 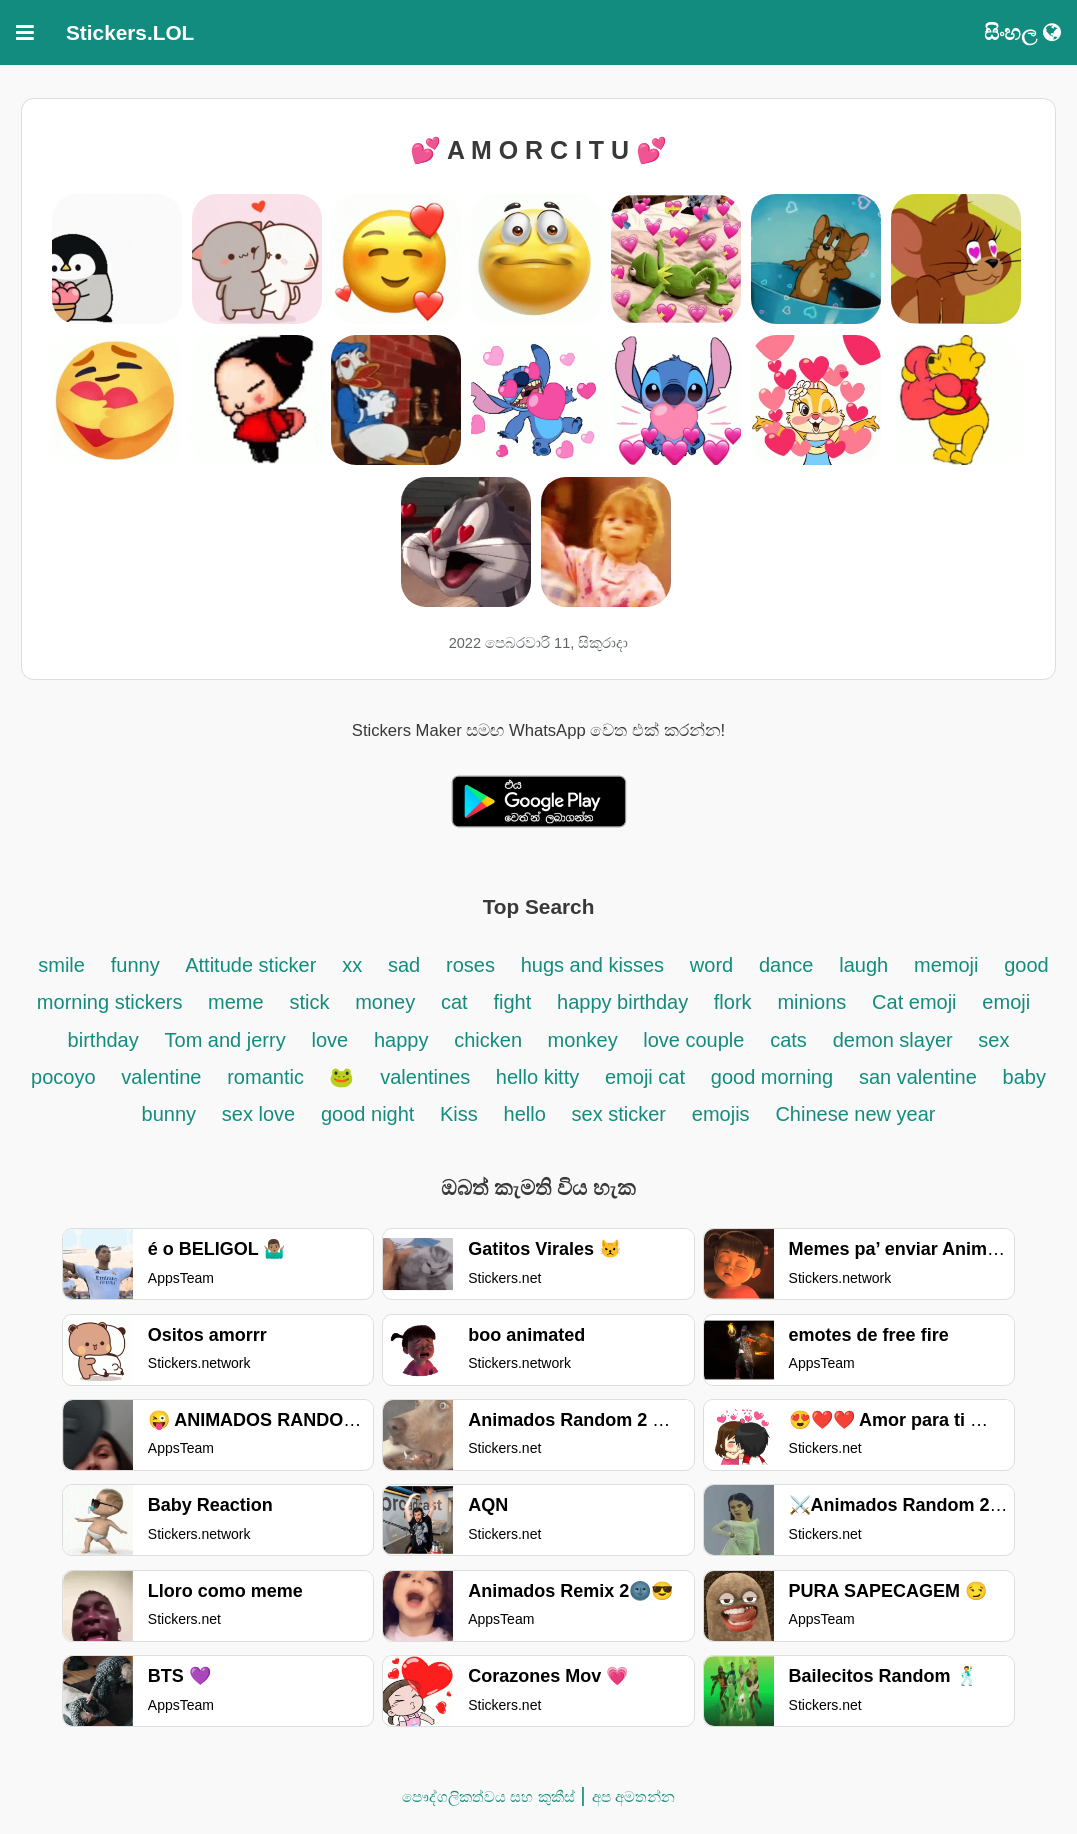 I want to click on laugh, so click(x=863, y=965).